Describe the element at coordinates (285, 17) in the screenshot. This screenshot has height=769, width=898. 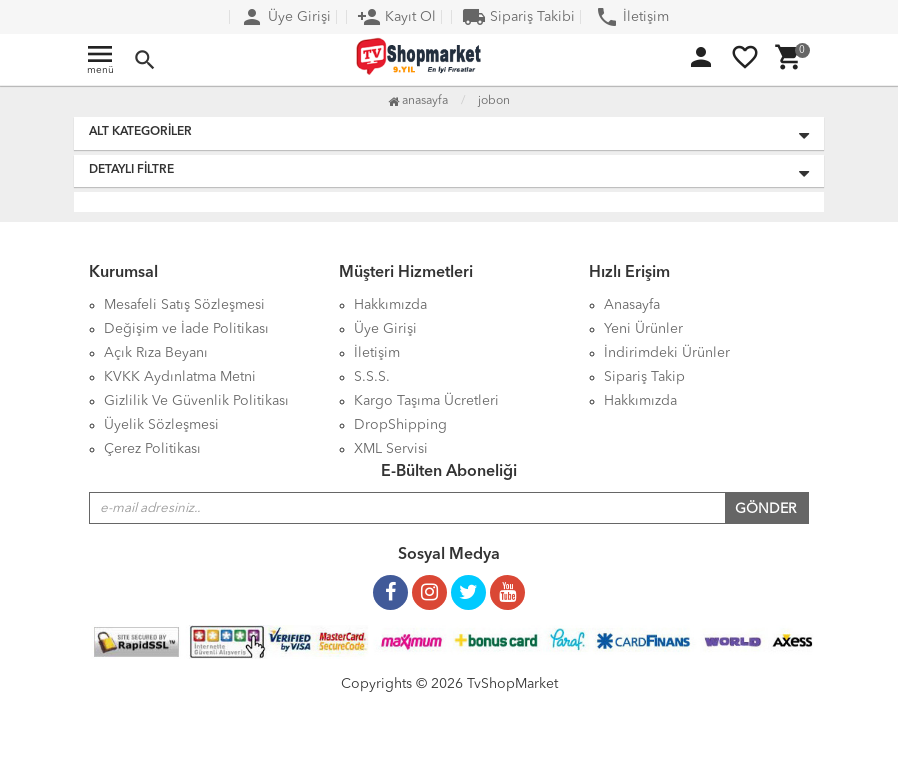
I see `Üye Girişi` at that location.